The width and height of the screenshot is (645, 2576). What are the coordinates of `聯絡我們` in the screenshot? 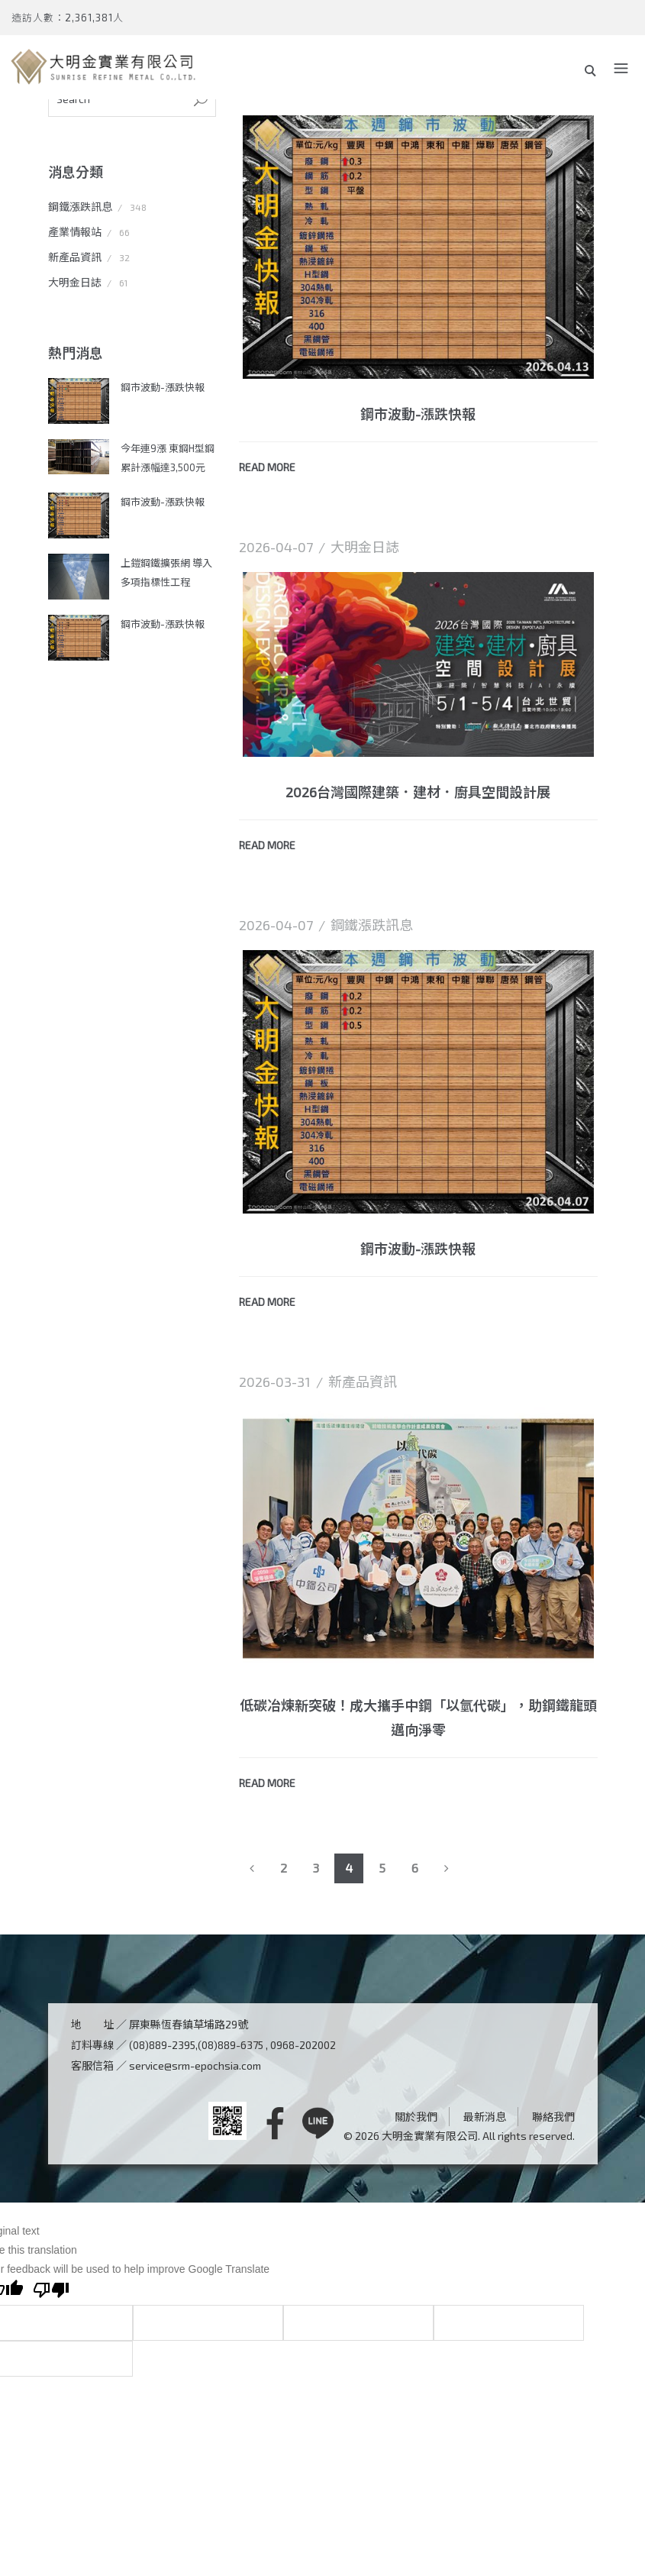 It's located at (553, 2116).